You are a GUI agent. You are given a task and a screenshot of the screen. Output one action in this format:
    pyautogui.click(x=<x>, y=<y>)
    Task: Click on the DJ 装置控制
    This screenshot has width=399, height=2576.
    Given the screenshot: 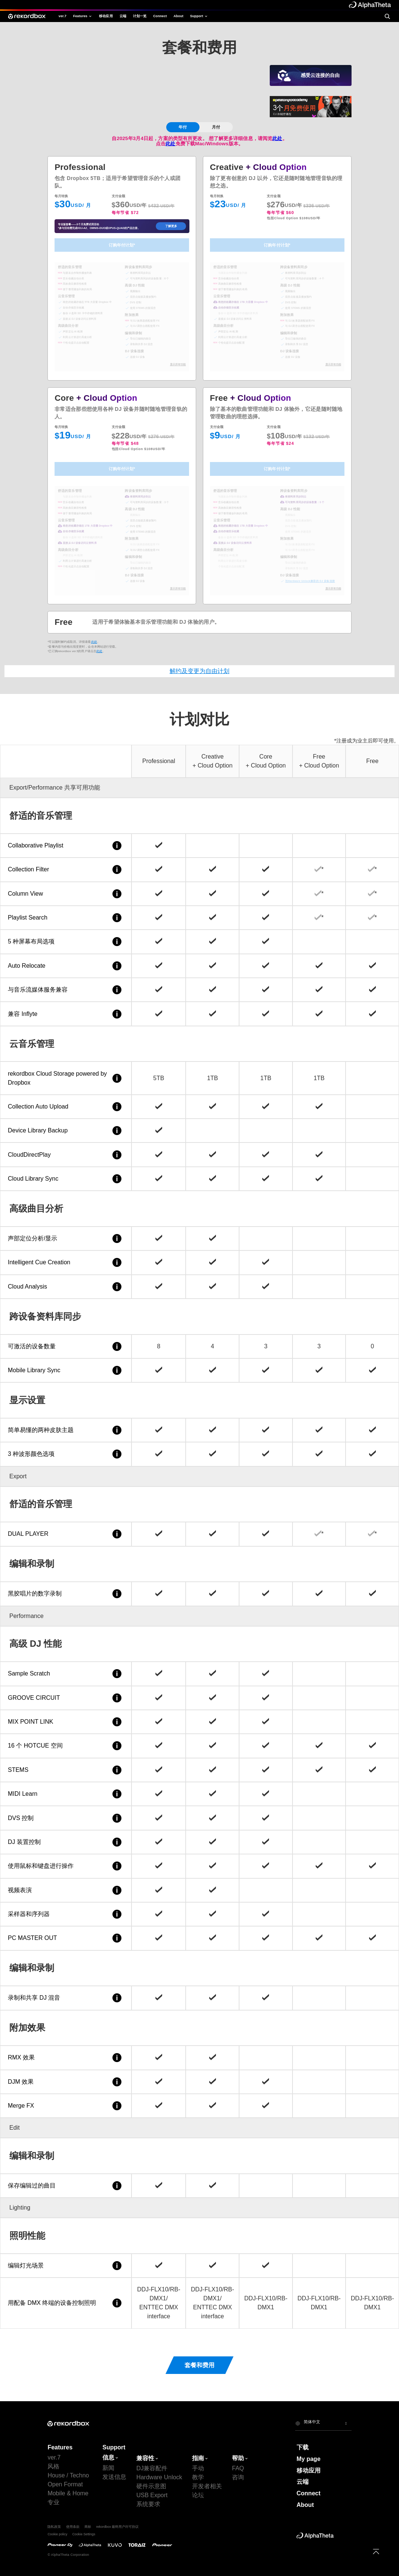 What is the action you would take?
    pyautogui.click(x=66, y=1842)
    